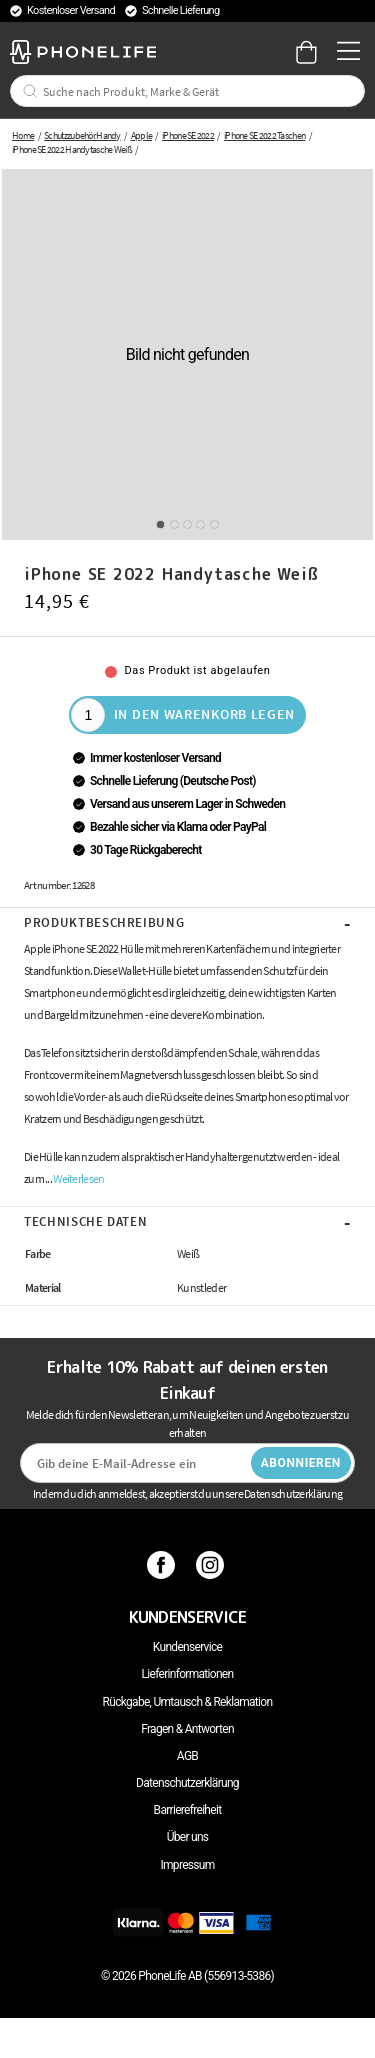  What do you see at coordinates (187, 1865) in the screenshot?
I see `Impressum` at bounding box center [187, 1865].